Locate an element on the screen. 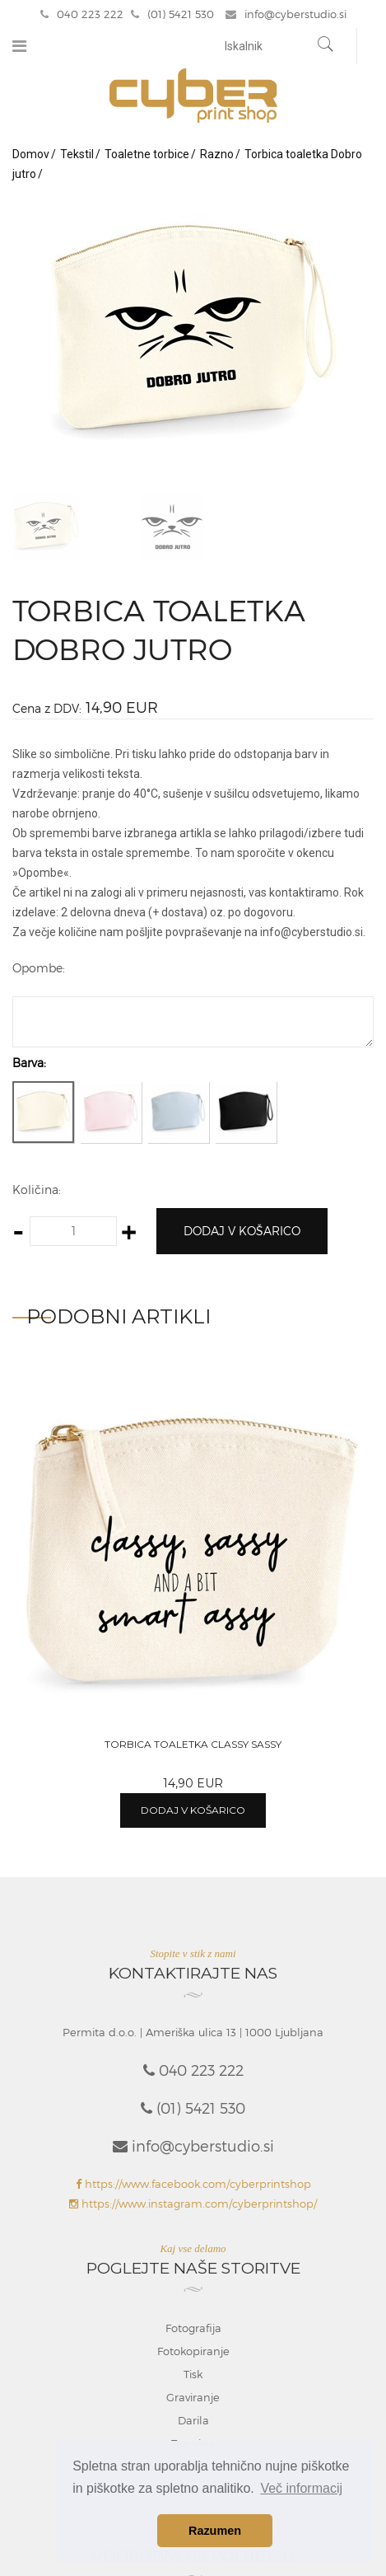 The height and width of the screenshot is (2576, 386). Domov is located at coordinates (30, 154).